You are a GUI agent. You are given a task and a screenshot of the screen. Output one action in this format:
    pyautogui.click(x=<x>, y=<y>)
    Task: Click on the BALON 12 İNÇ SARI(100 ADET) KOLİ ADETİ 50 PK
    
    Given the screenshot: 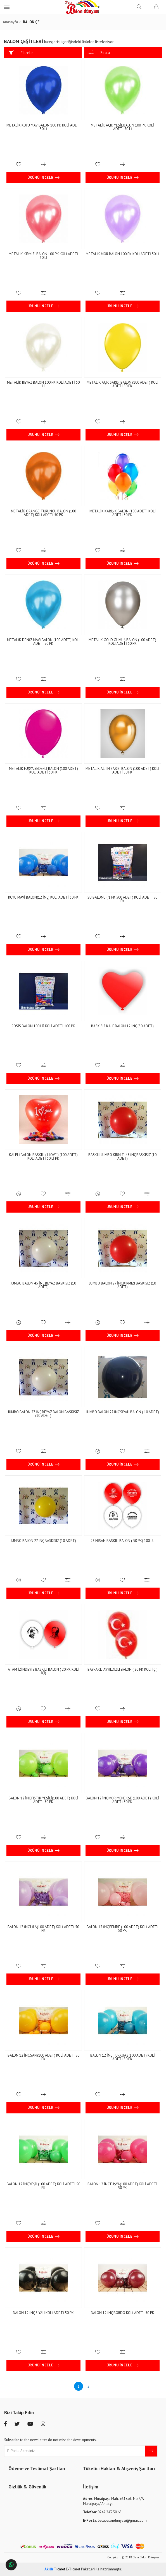 What is the action you would take?
    pyautogui.click(x=43, y=2057)
    